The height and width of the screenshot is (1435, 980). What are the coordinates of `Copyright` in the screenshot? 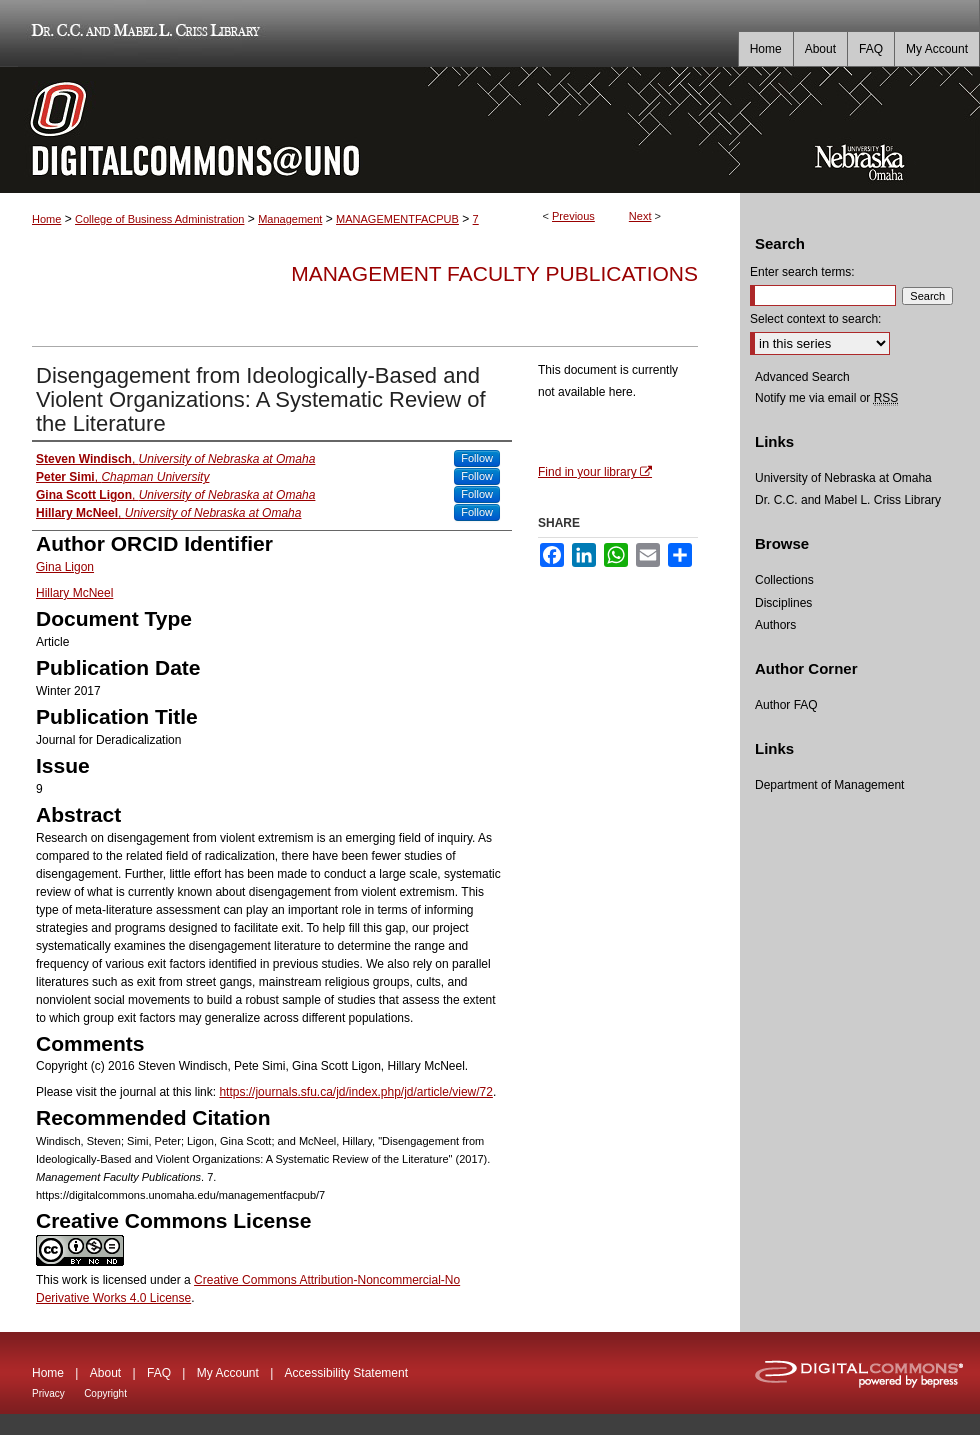 It's located at (105, 1393).